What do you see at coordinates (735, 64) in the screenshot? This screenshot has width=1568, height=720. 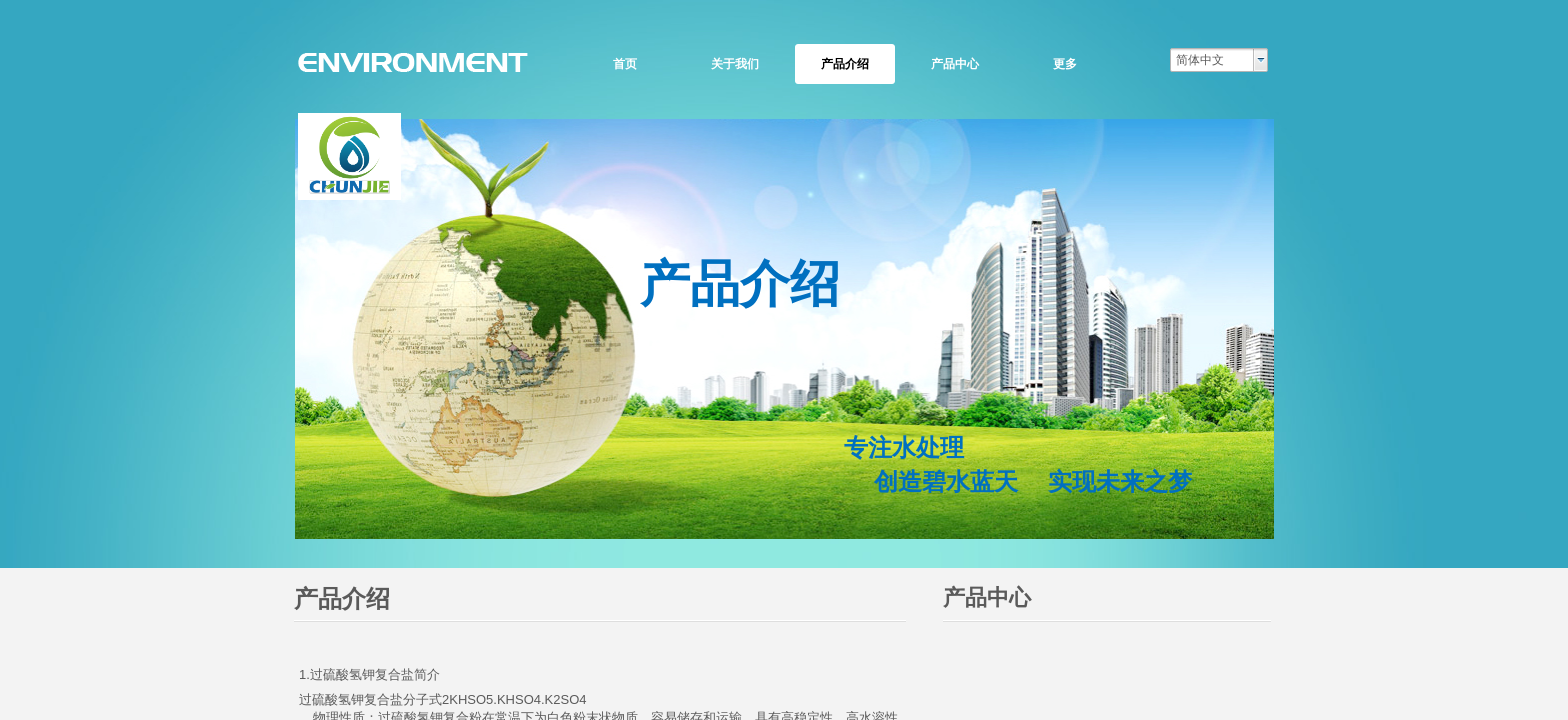 I see `关于我们` at bounding box center [735, 64].